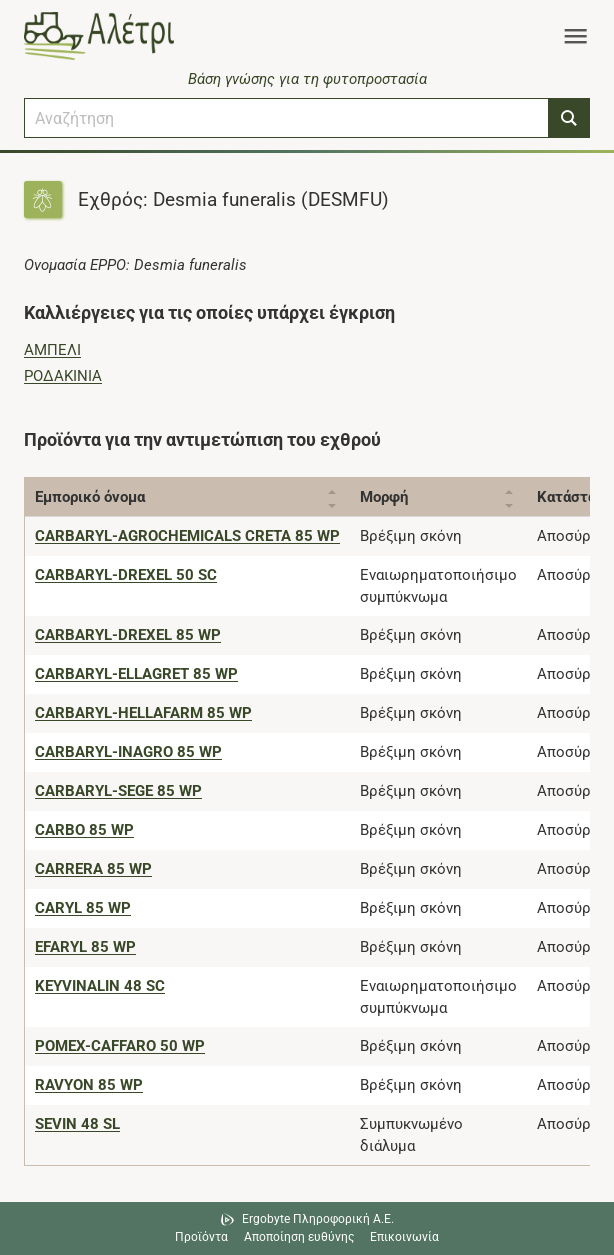 This screenshot has height=1255, width=614. What do you see at coordinates (90, 497) in the screenshot?
I see `Εμπορικό όνομα` at bounding box center [90, 497].